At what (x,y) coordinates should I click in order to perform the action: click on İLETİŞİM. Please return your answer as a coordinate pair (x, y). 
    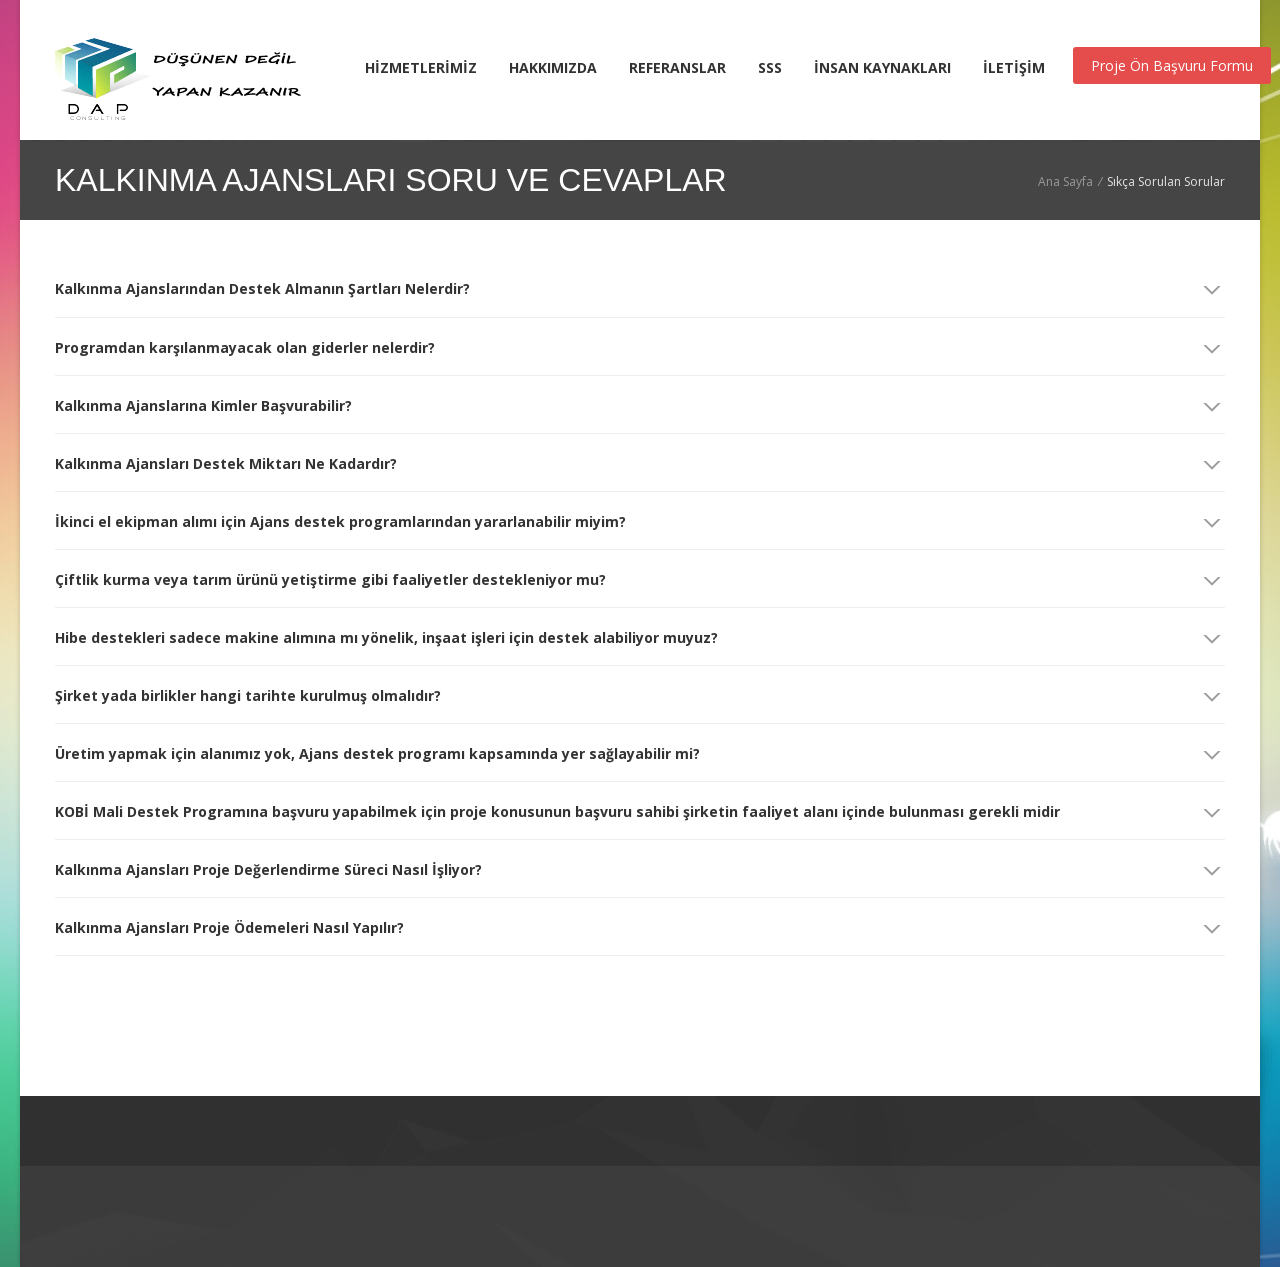
    Looking at the image, I should click on (1014, 67).